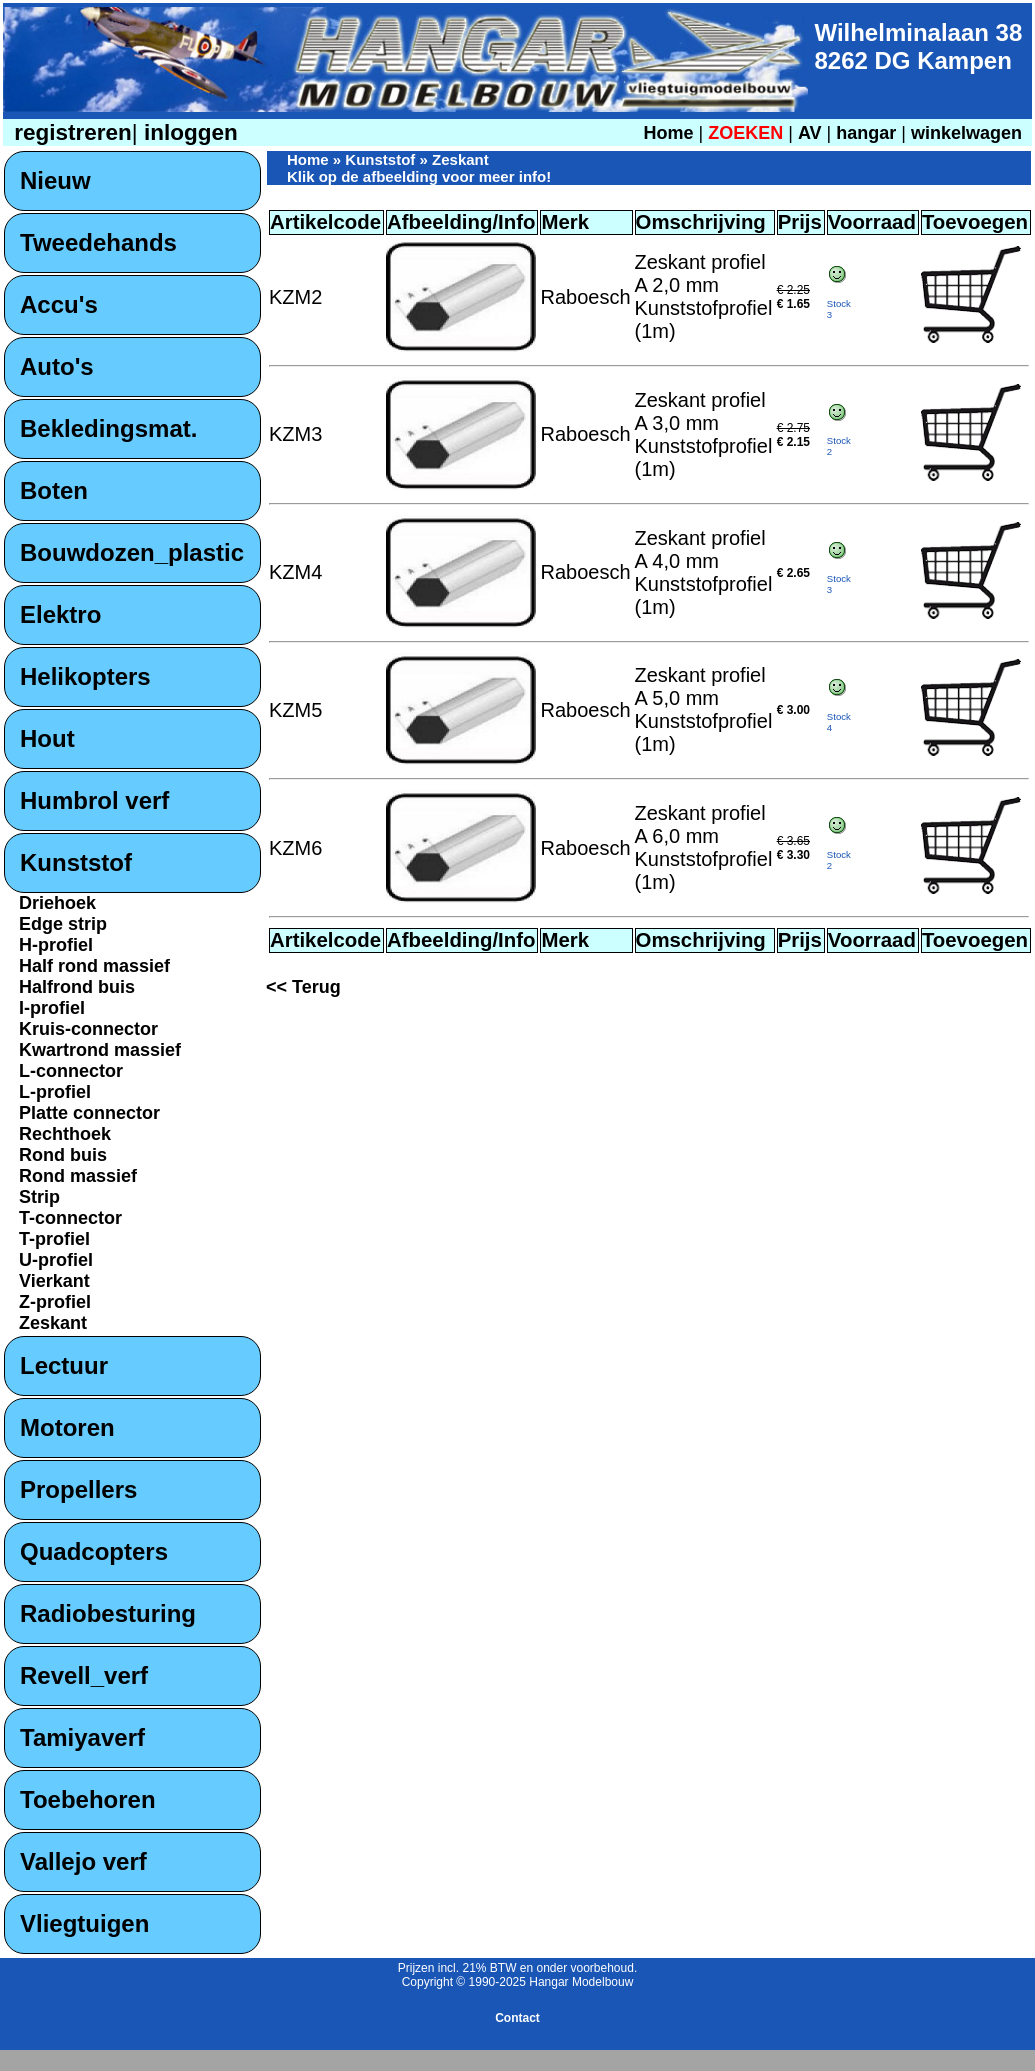 The image size is (1035, 2071). What do you see at coordinates (85, 676) in the screenshot?
I see `Helikopters` at bounding box center [85, 676].